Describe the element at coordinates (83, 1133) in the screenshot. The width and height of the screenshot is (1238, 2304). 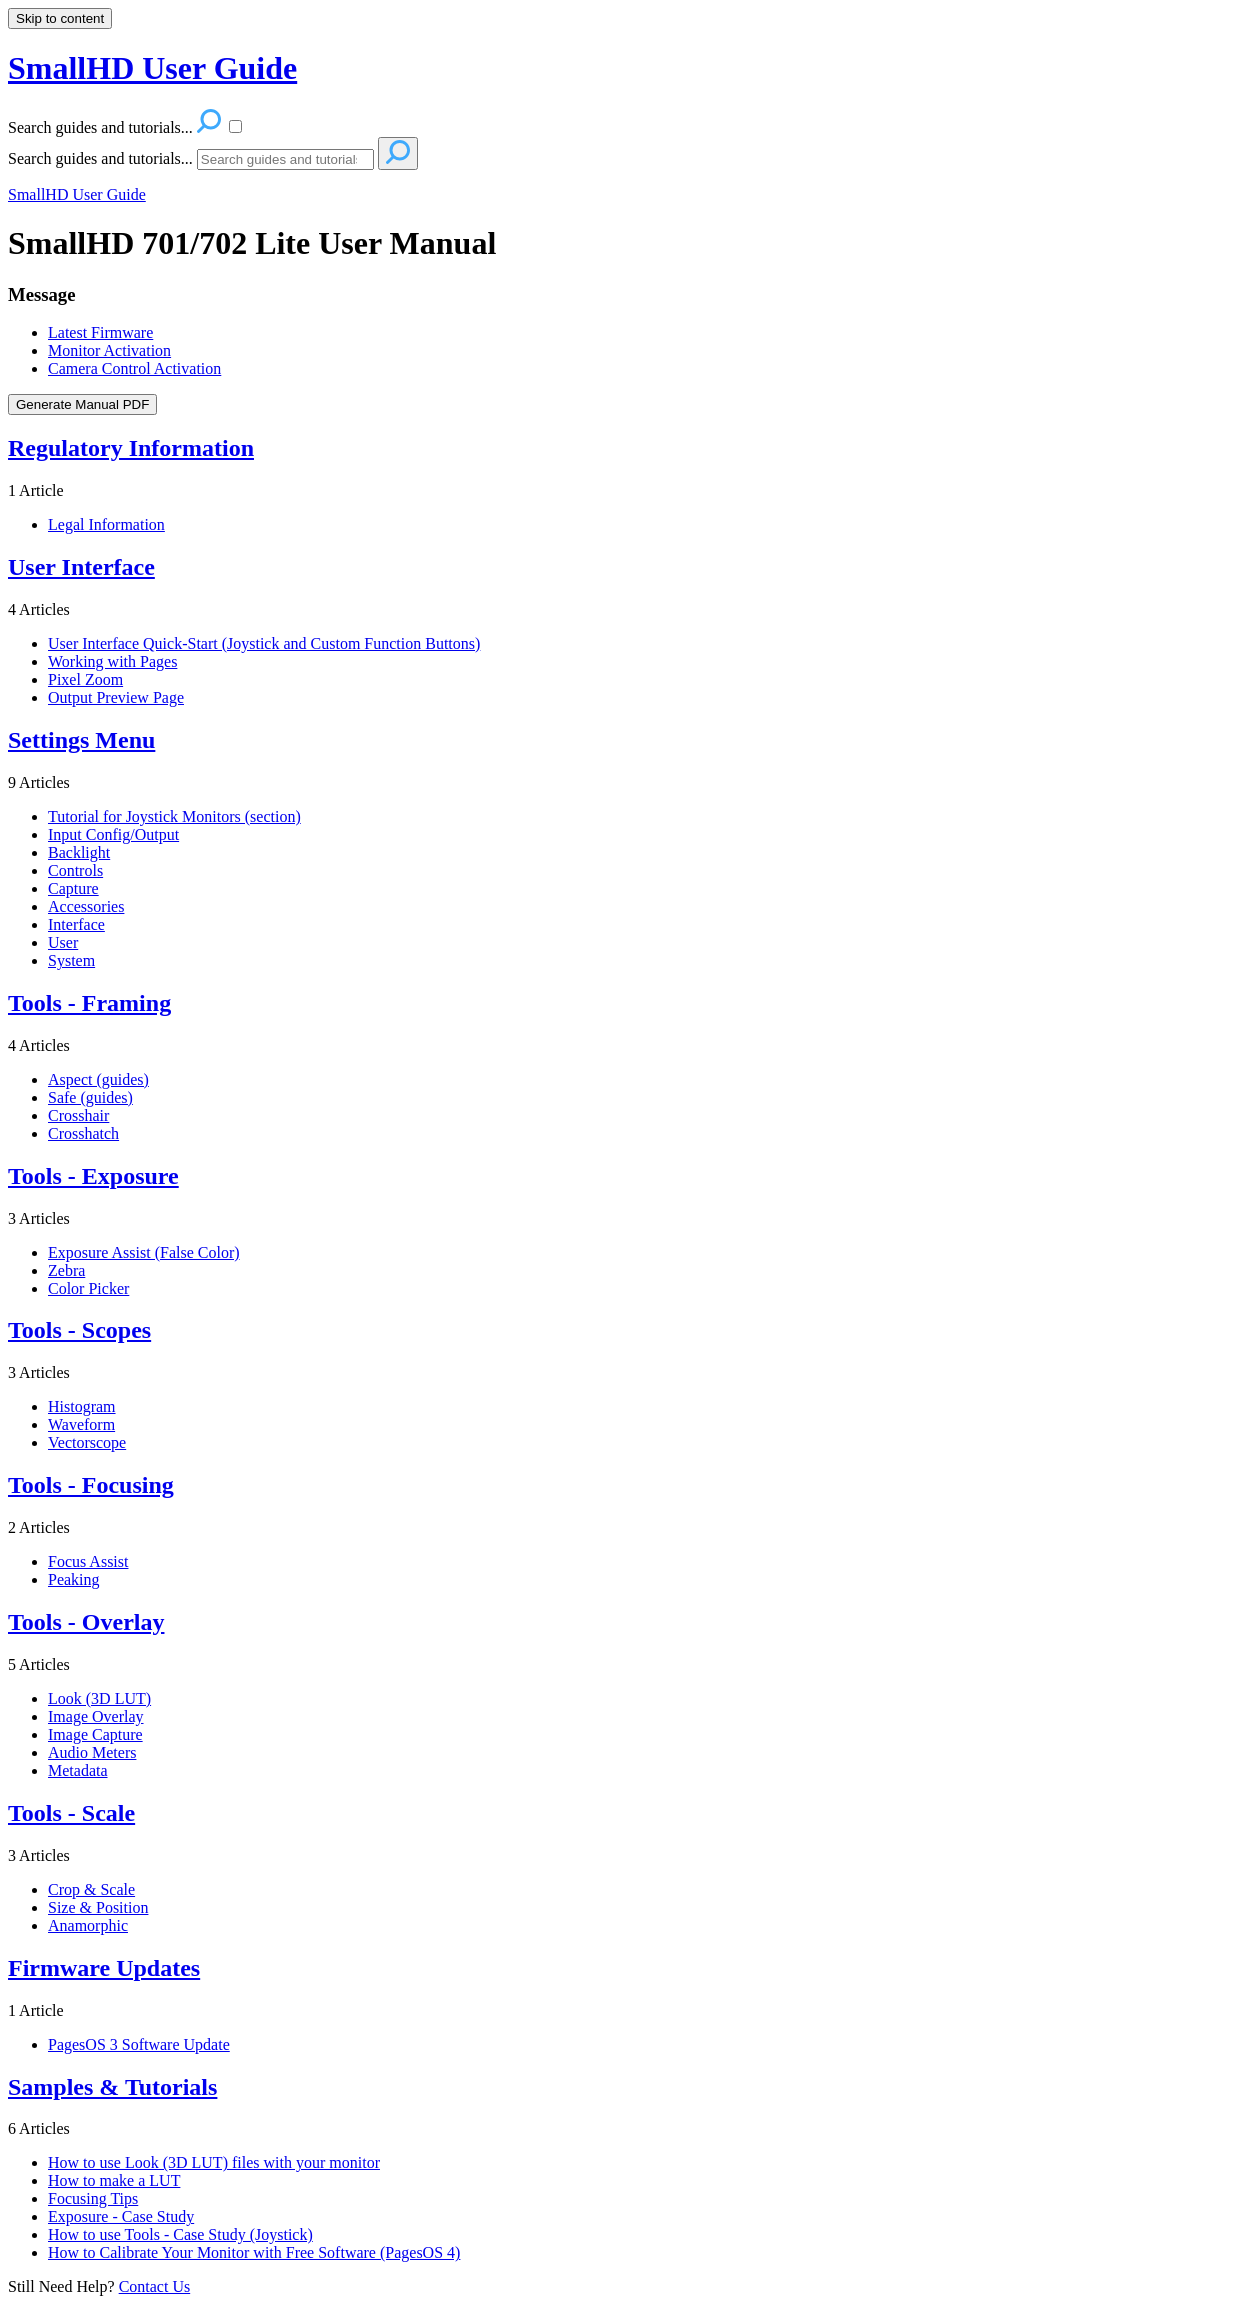
I see `Crosshatch` at that location.